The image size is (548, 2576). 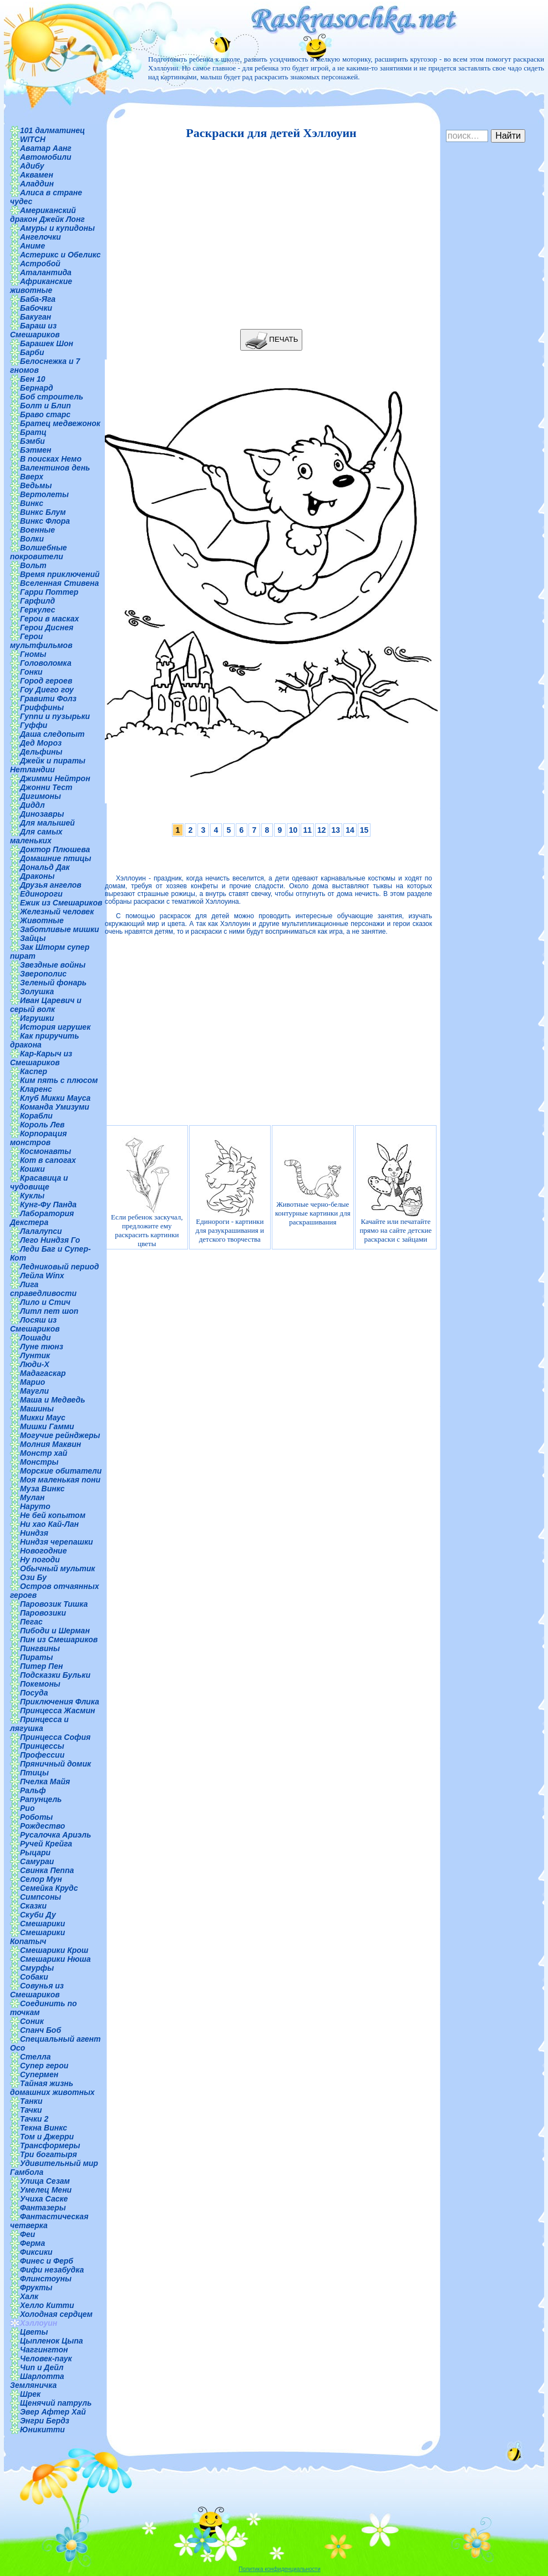 What do you see at coordinates (53, 982) in the screenshot?
I see `Зеленый фонарь` at bounding box center [53, 982].